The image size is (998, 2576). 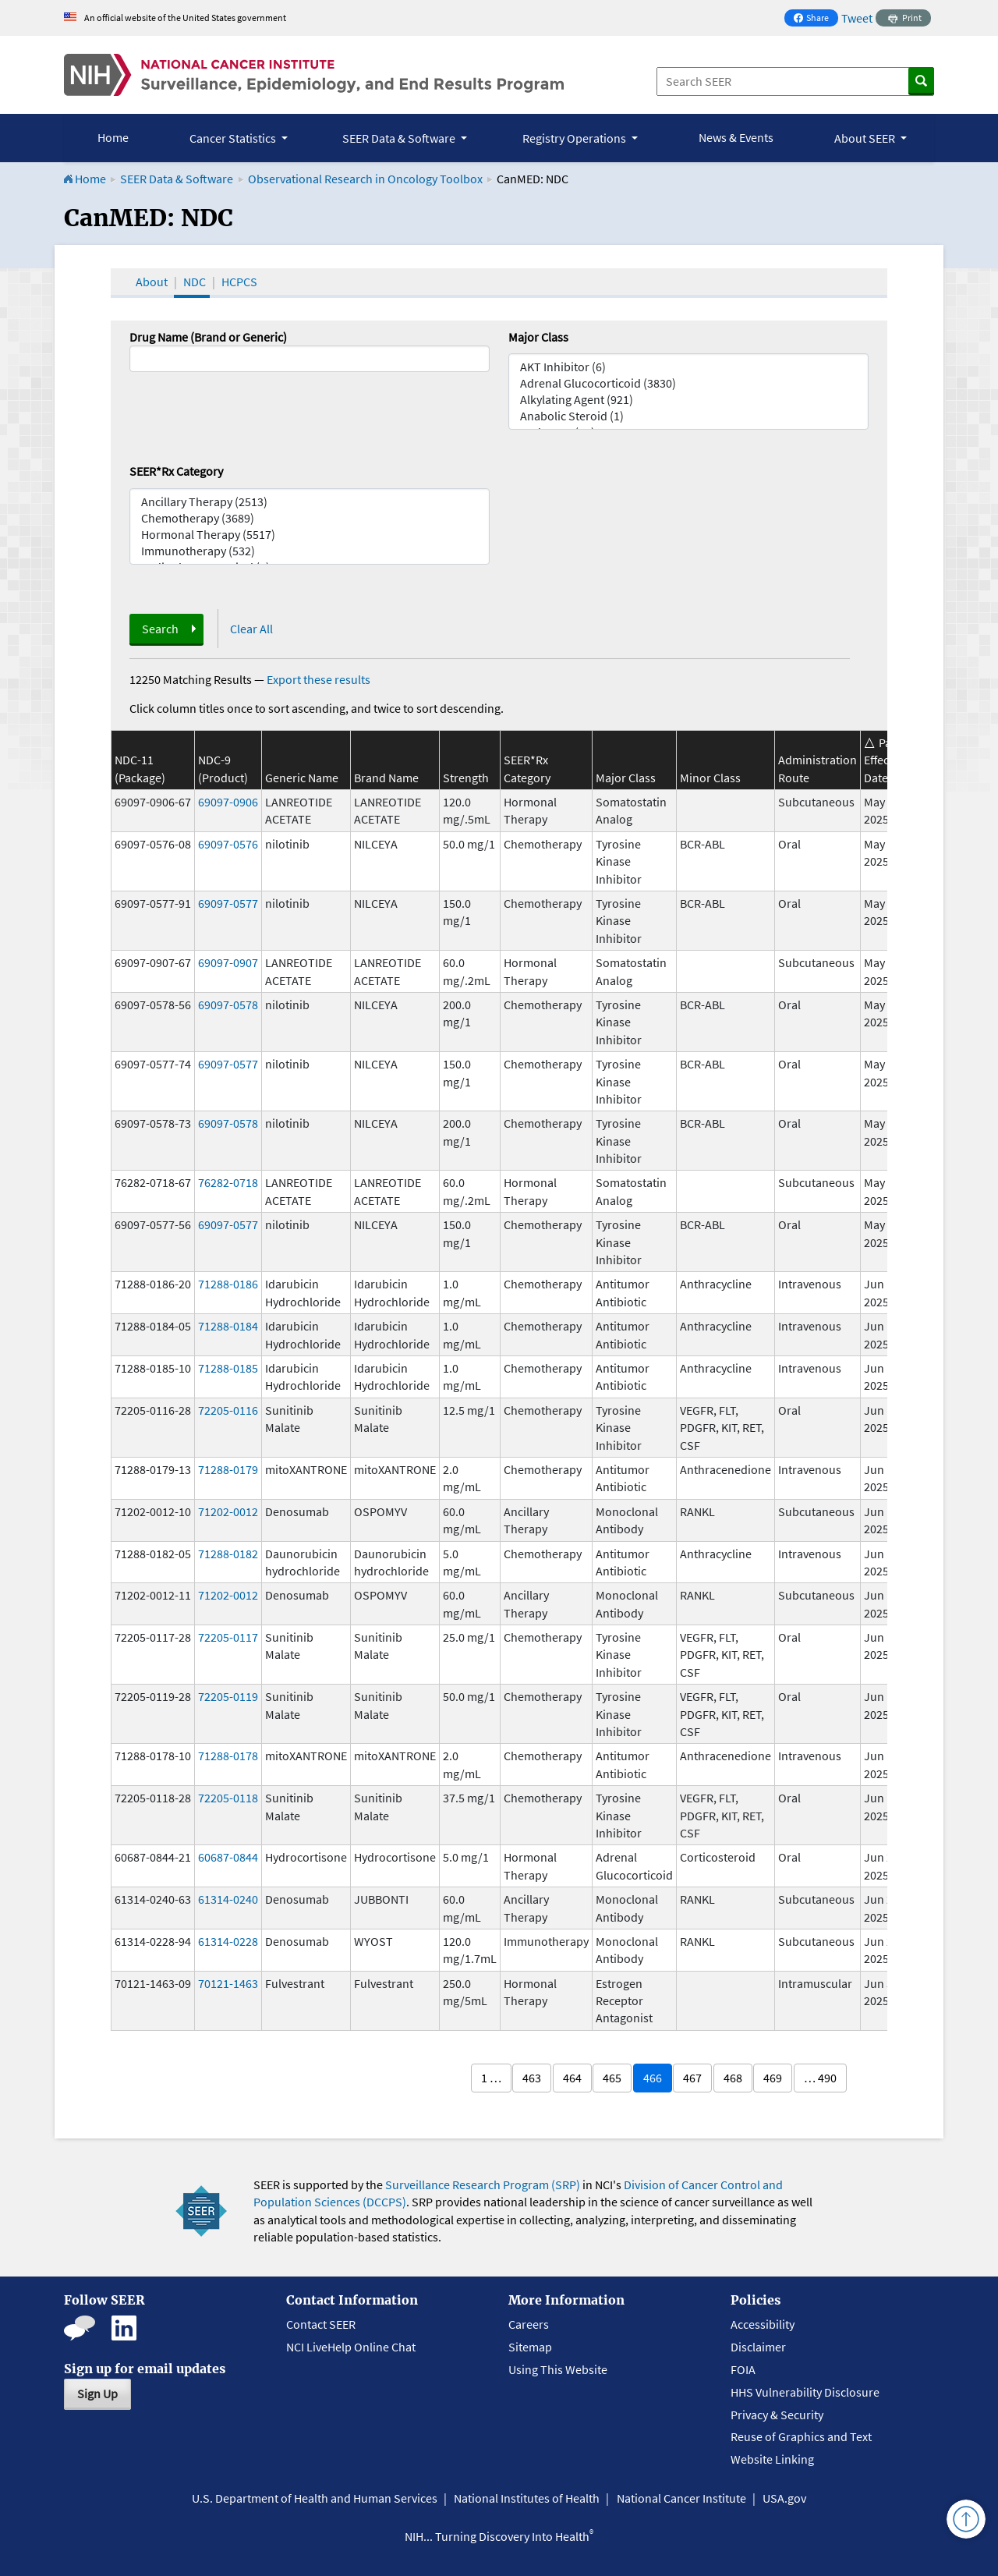 What do you see at coordinates (318, 679) in the screenshot?
I see `Export these results` at bounding box center [318, 679].